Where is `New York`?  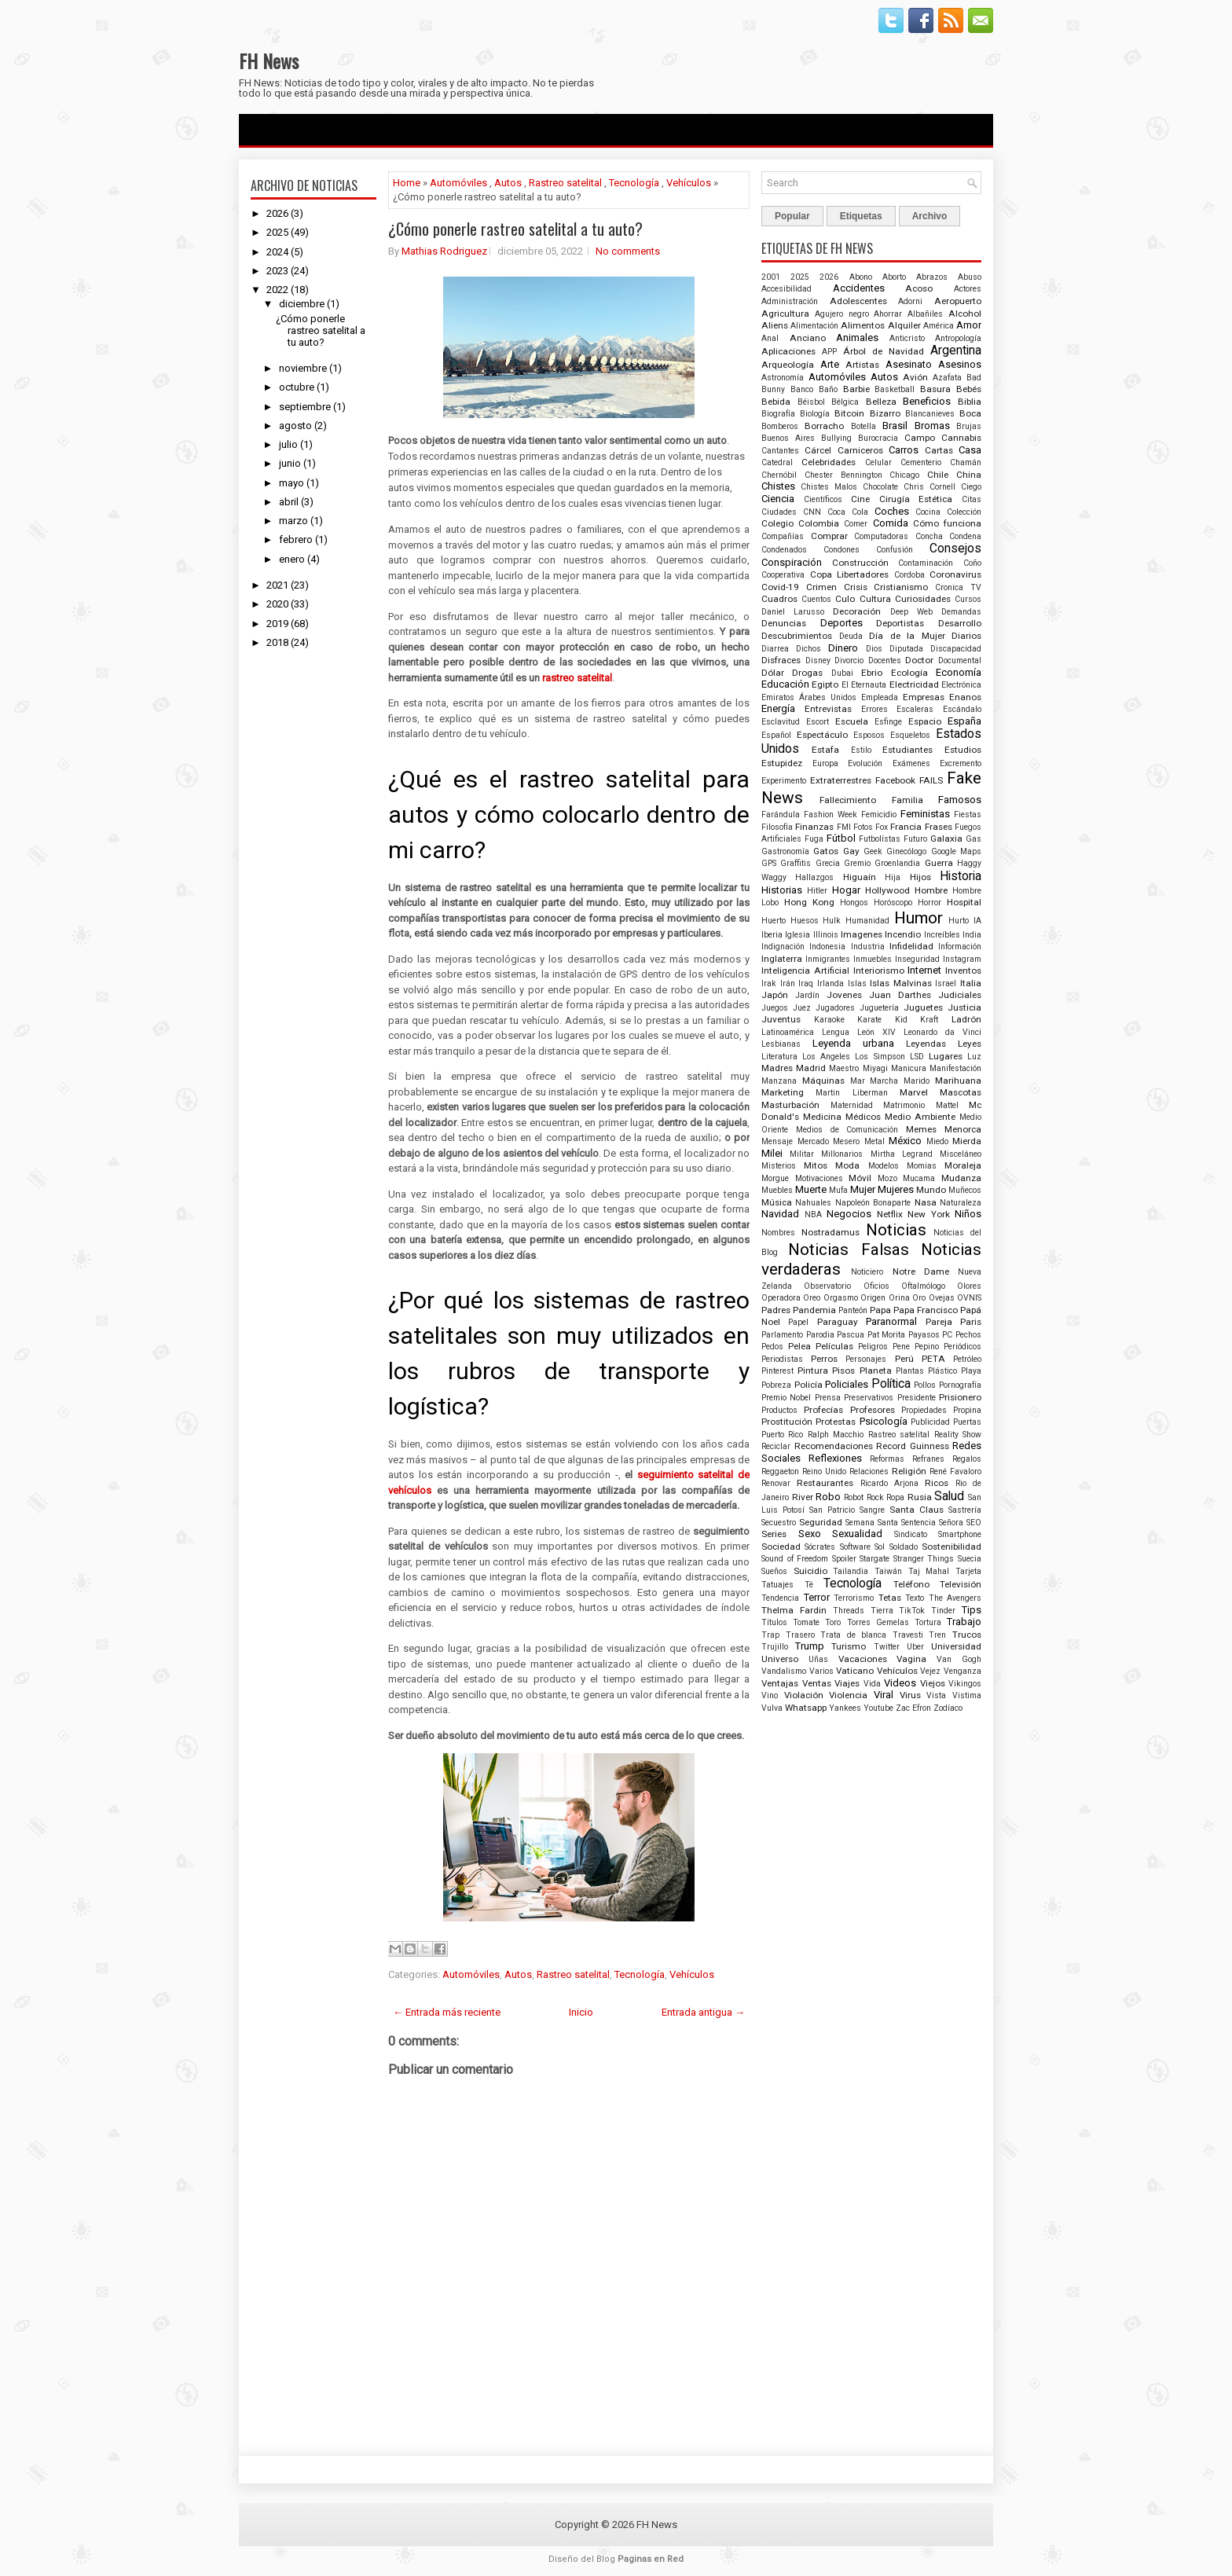 New York is located at coordinates (929, 1214).